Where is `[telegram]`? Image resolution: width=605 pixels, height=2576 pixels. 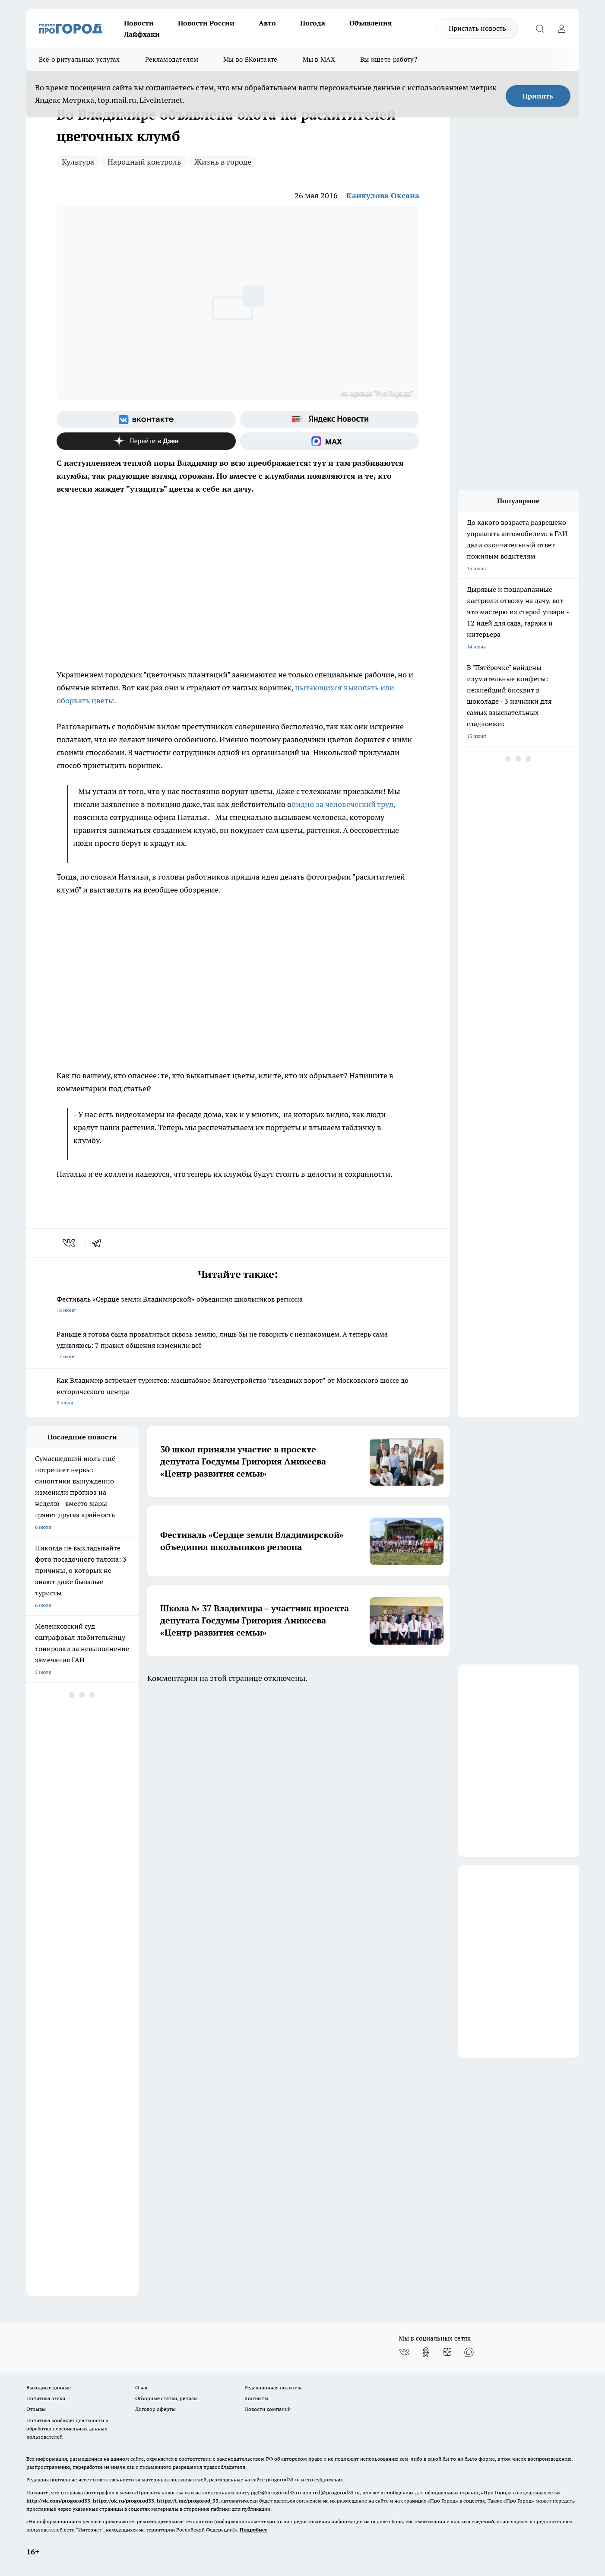
[telegram] is located at coordinates (99, 1243).